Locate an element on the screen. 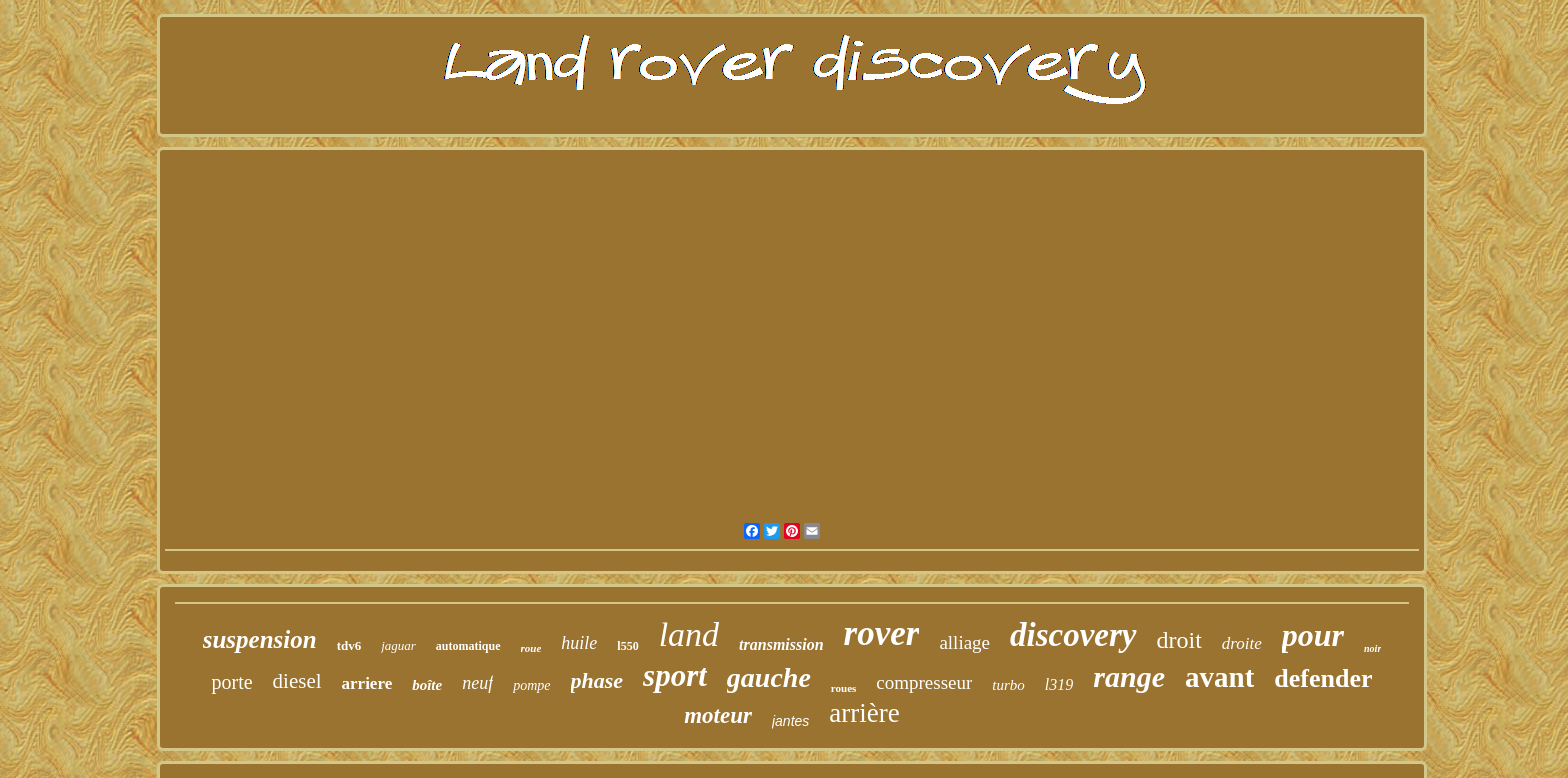  compresseur is located at coordinates (924, 682).